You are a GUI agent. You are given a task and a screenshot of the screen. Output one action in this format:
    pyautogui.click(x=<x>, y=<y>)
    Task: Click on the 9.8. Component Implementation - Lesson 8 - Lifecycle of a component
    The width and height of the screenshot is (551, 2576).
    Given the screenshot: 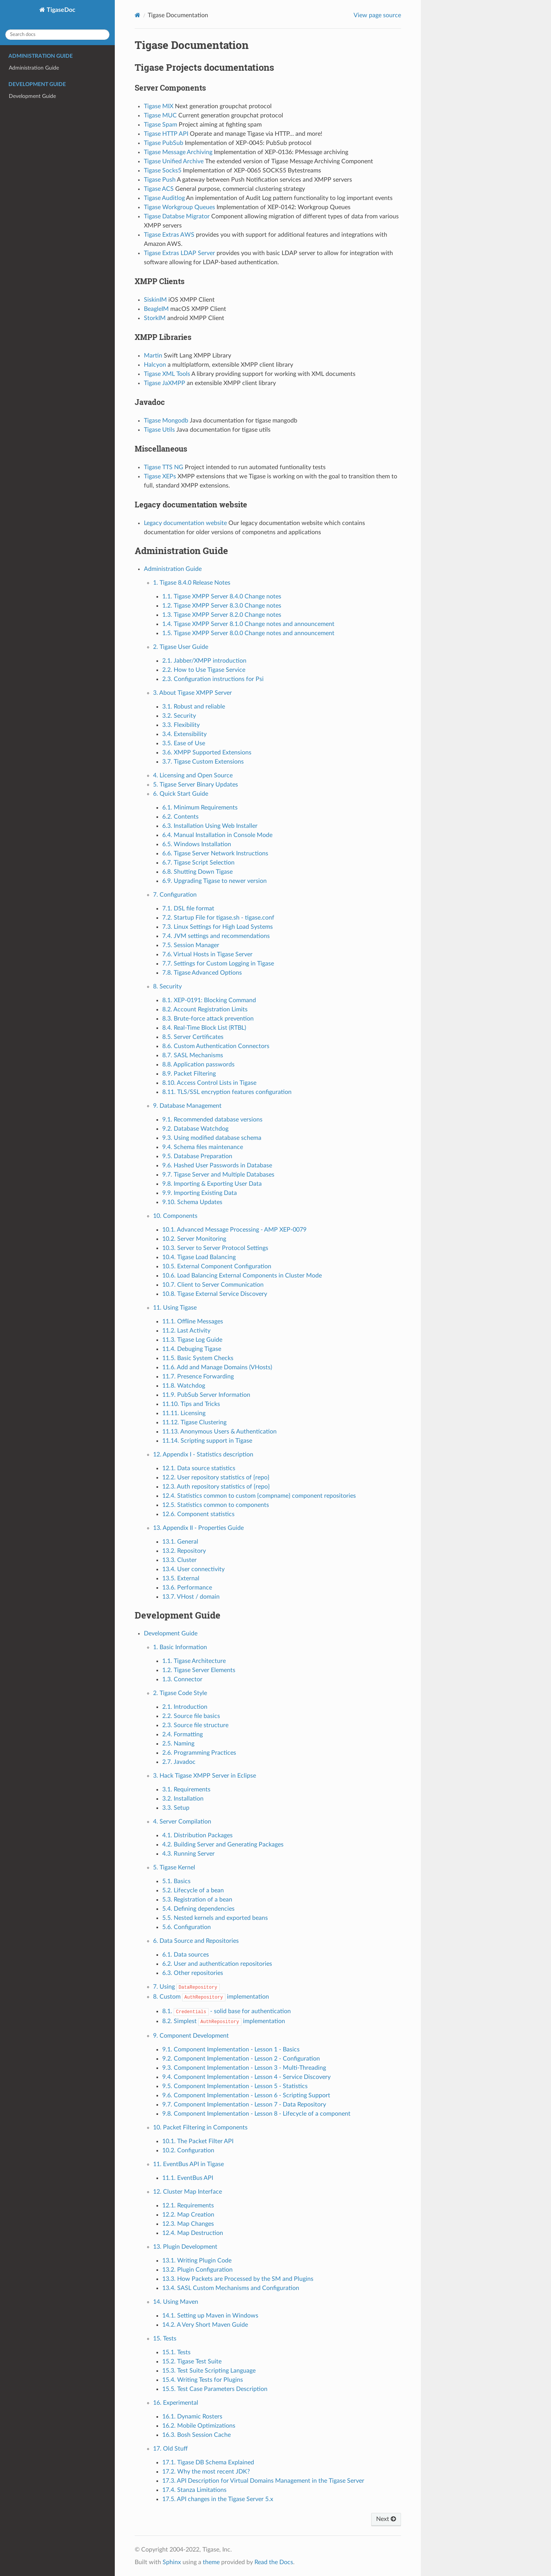 What is the action you would take?
    pyautogui.click(x=256, y=2114)
    